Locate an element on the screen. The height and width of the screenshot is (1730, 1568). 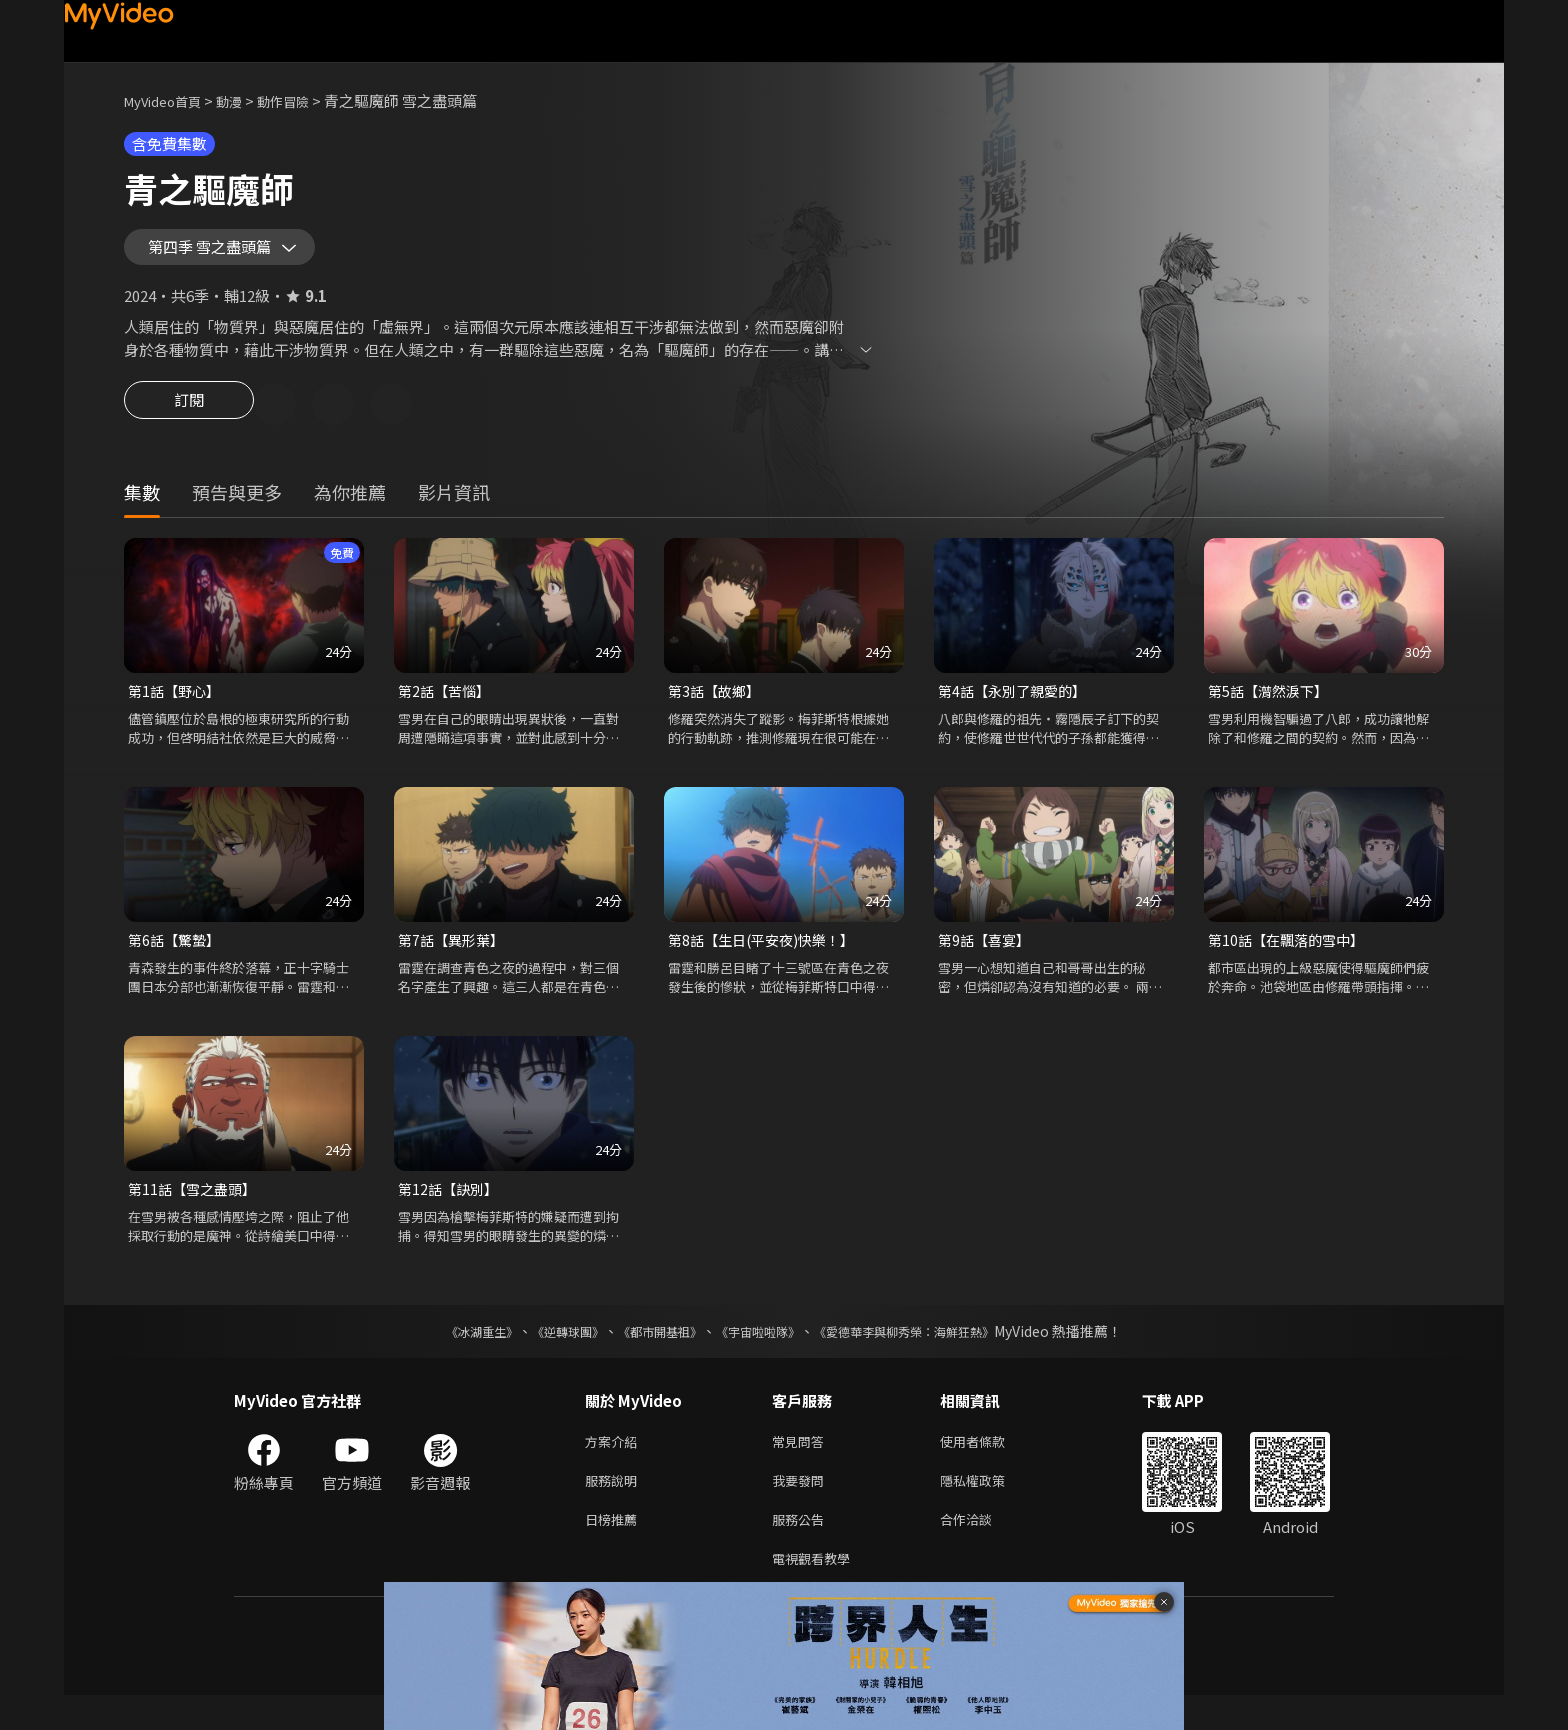
第1話【野心】 is located at coordinates (177, 708).